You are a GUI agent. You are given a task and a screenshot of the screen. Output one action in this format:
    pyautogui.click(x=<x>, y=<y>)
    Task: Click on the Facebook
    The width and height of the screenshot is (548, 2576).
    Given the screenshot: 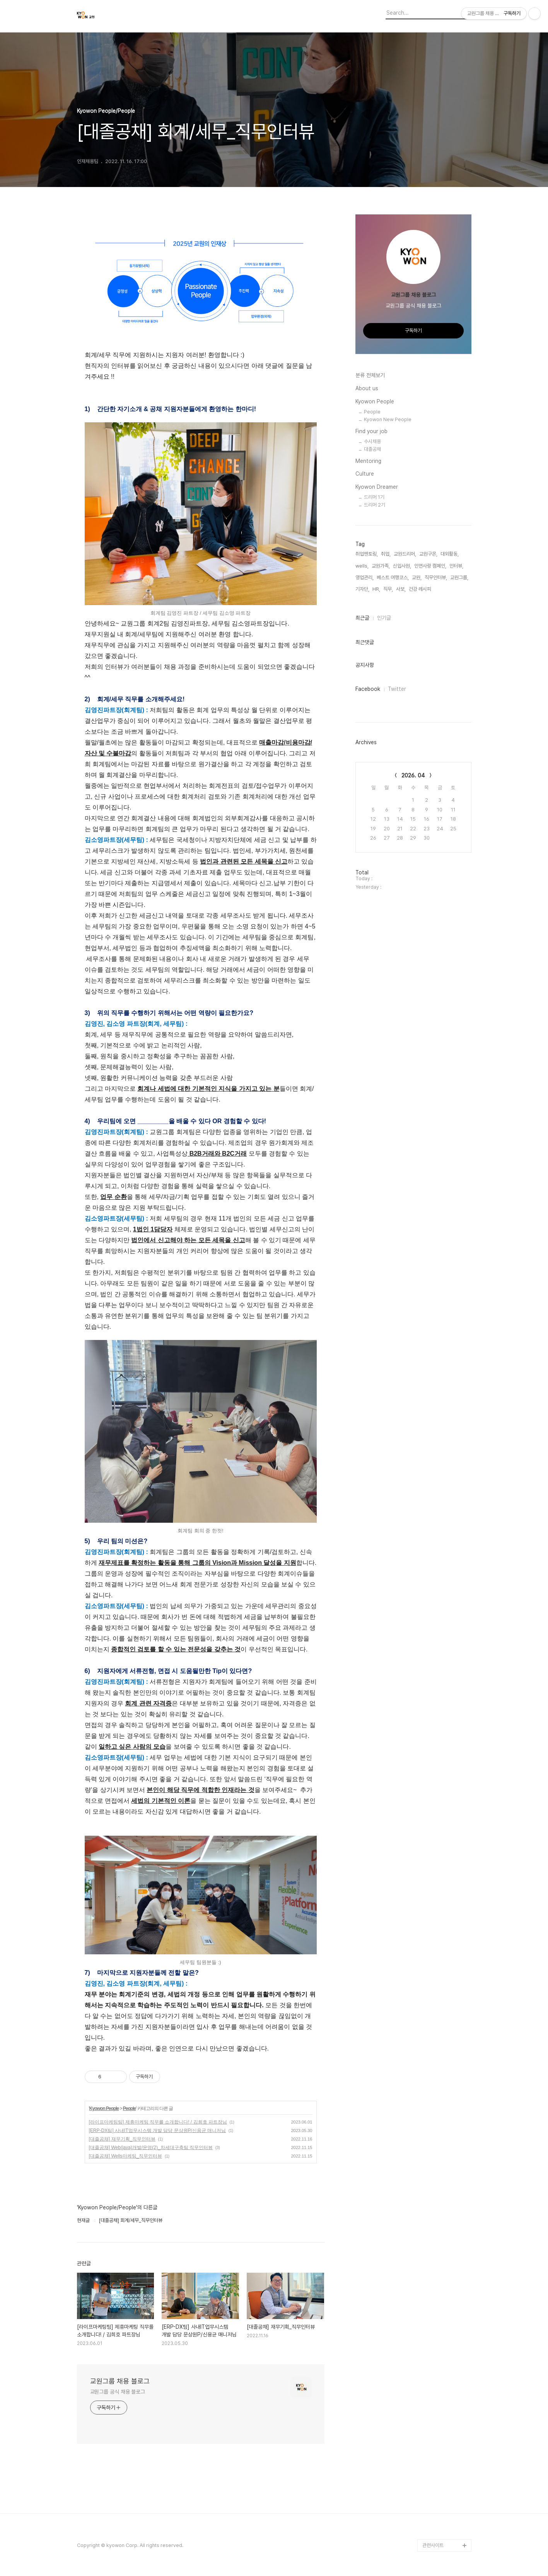 What is the action you would take?
    pyautogui.click(x=367, y=689)
    